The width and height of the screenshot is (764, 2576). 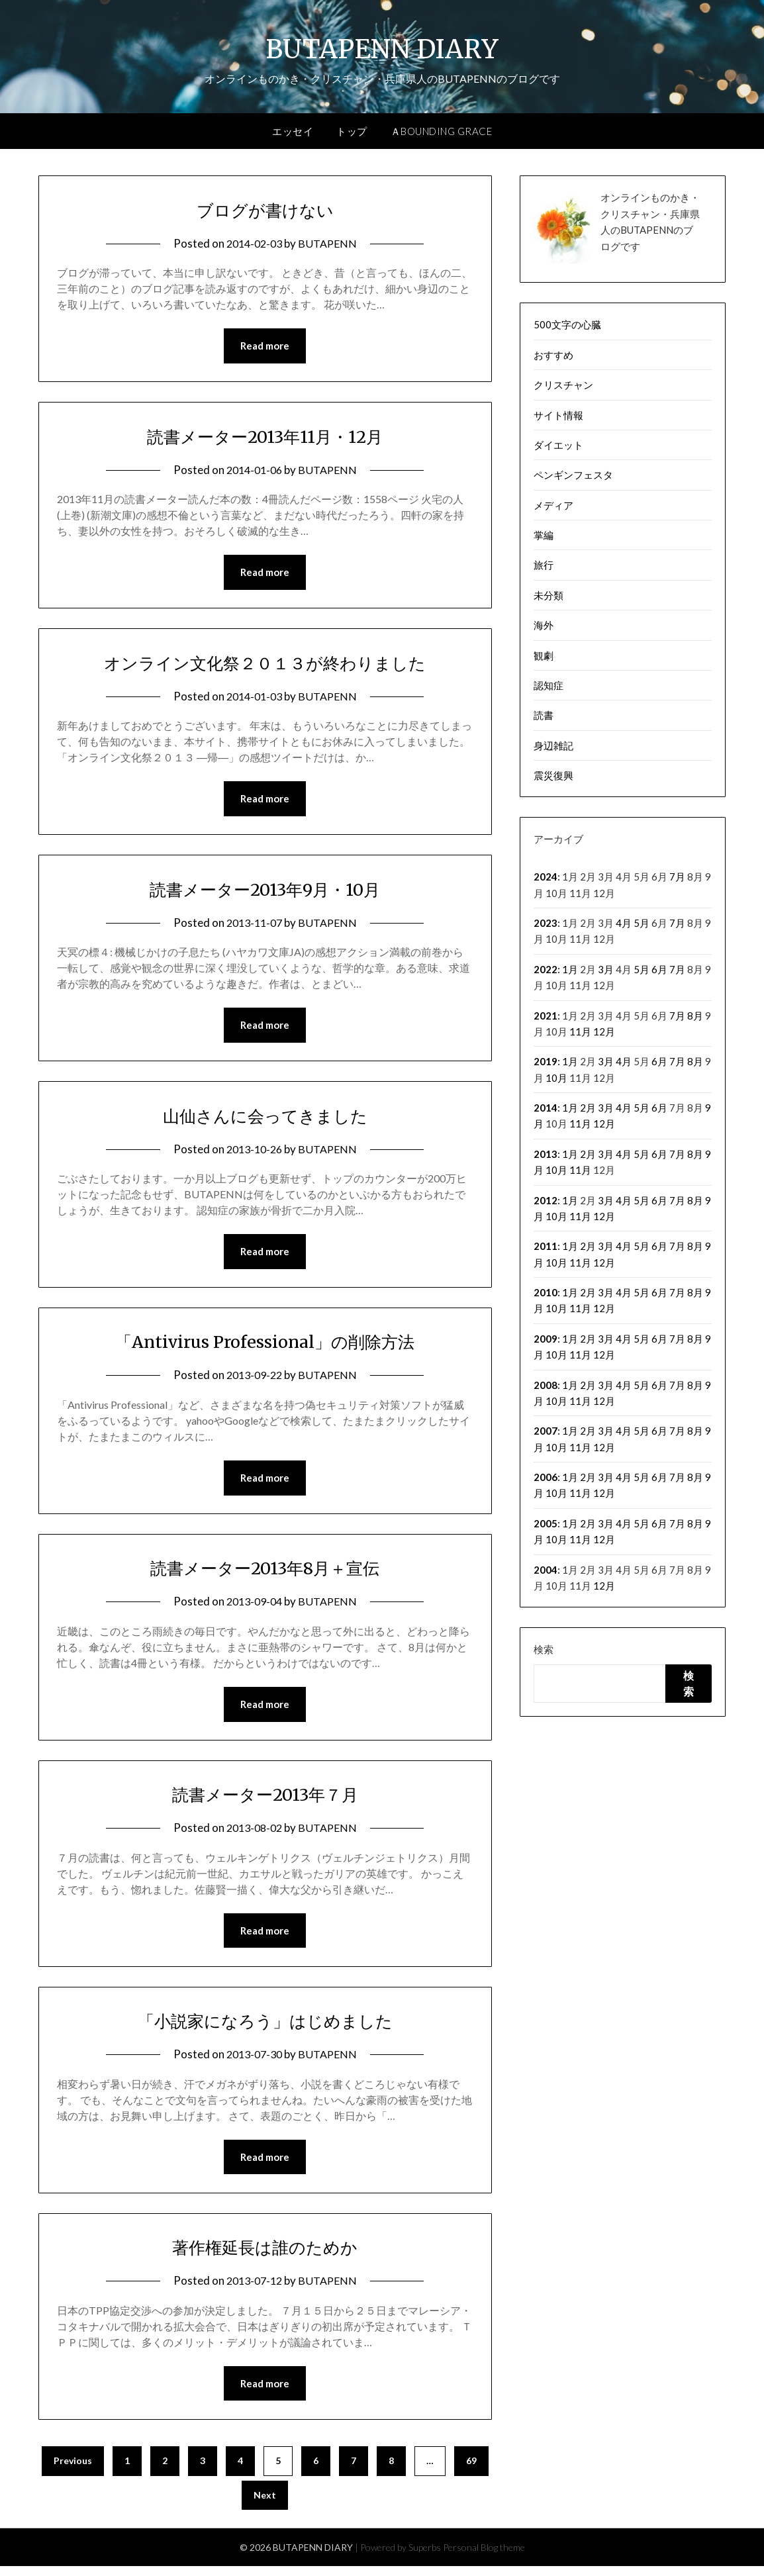 What do you see at coordinates (604, 1031) in the screenshot?
I see `12月` at bounding box center [604, 1031].